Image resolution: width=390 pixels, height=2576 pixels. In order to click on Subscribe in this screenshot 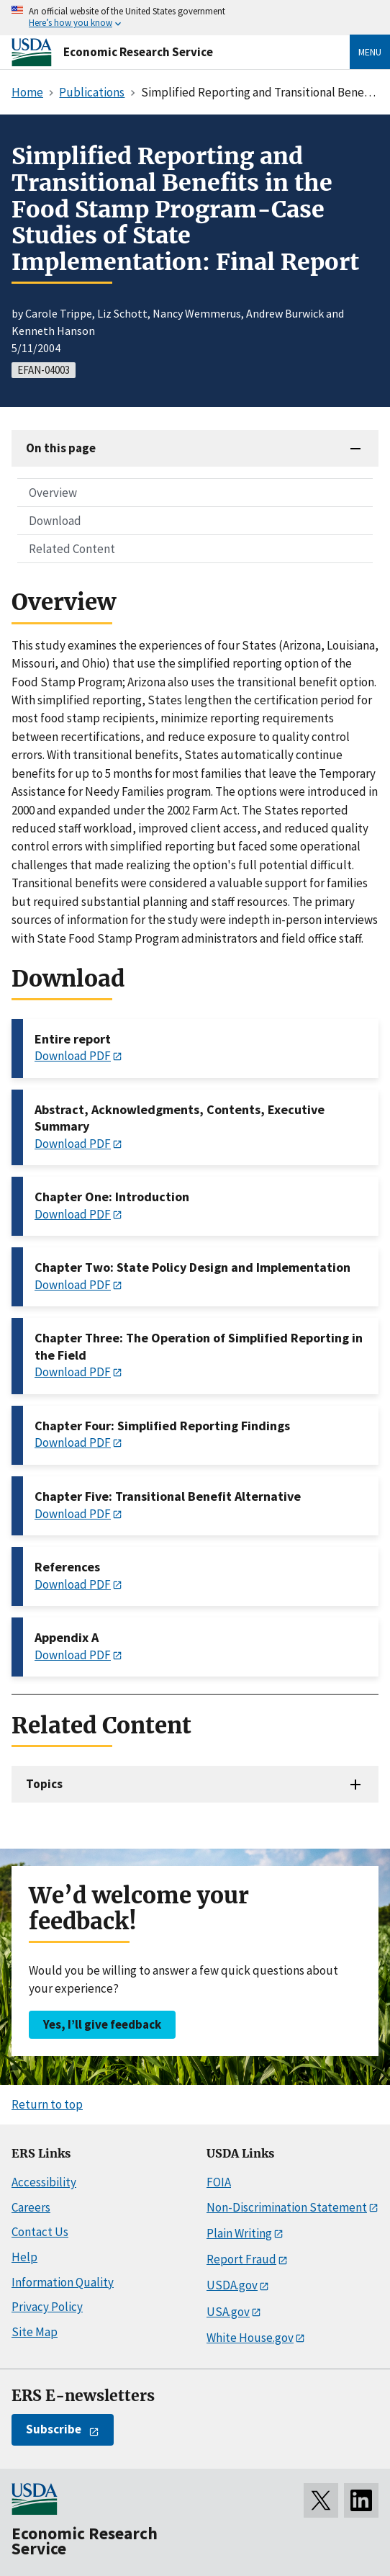, I will do `click(53, 2429)`.